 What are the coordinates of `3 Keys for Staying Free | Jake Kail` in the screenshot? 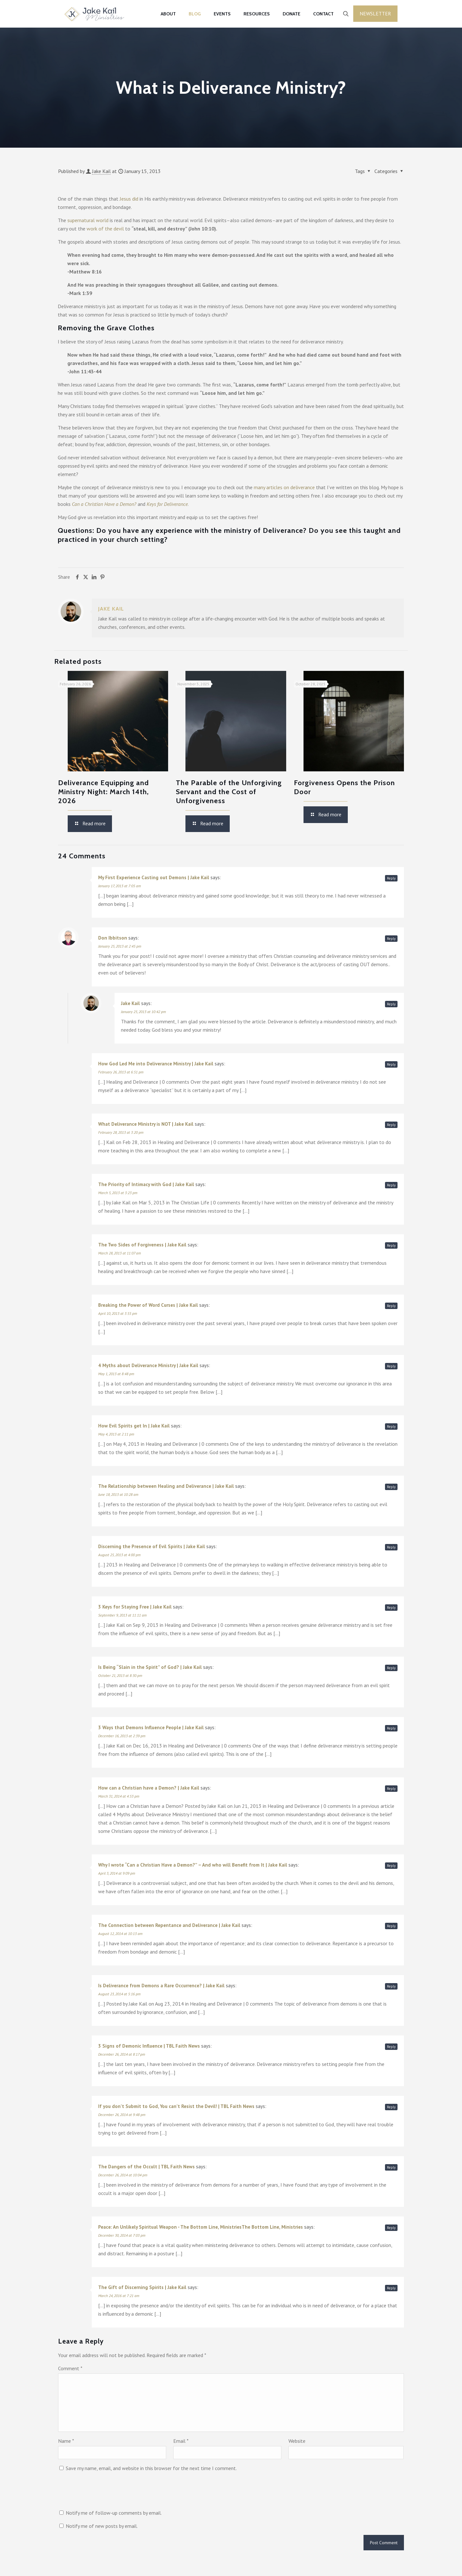 It's located at (135, 1607).